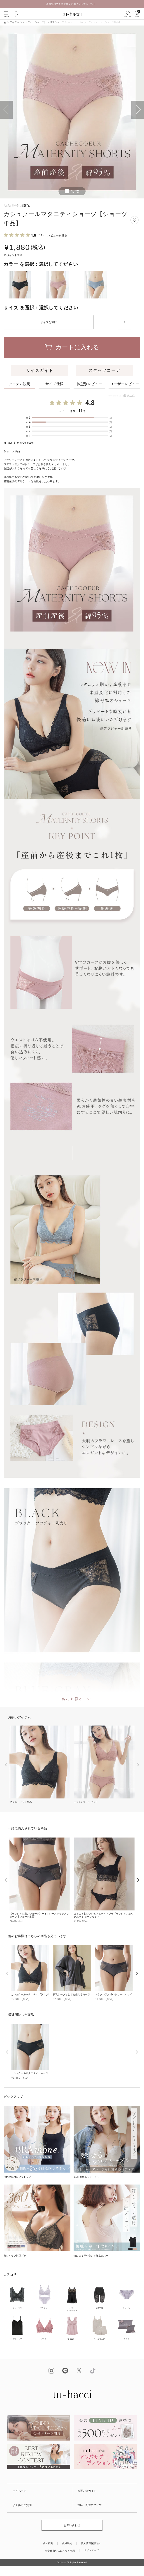 The height and width of the screenshot is (2576, 144). I want to click on お気に入り, so click(128, 16).